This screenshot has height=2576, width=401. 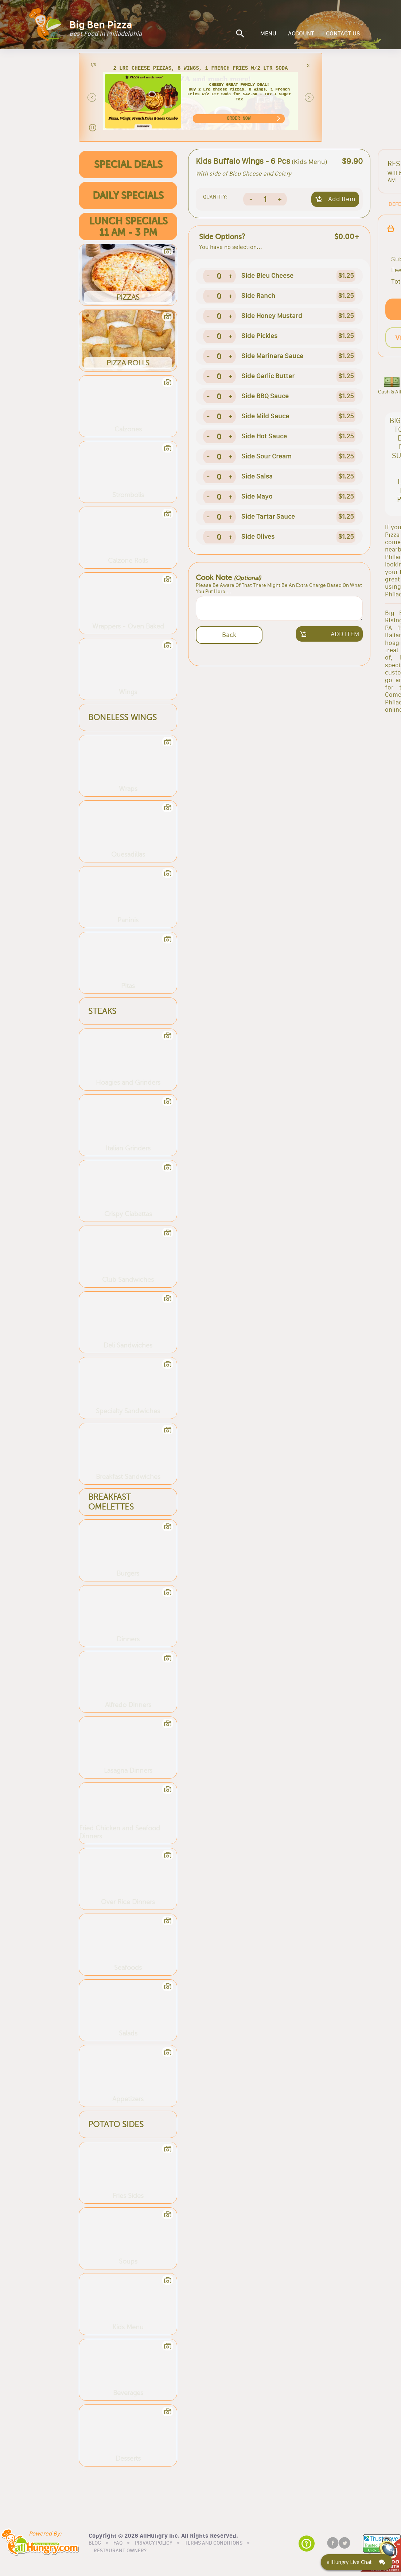 What do you see at coordinates (229, 635) in the screenshot?
I see `Back` at bounding box center [229, 635].